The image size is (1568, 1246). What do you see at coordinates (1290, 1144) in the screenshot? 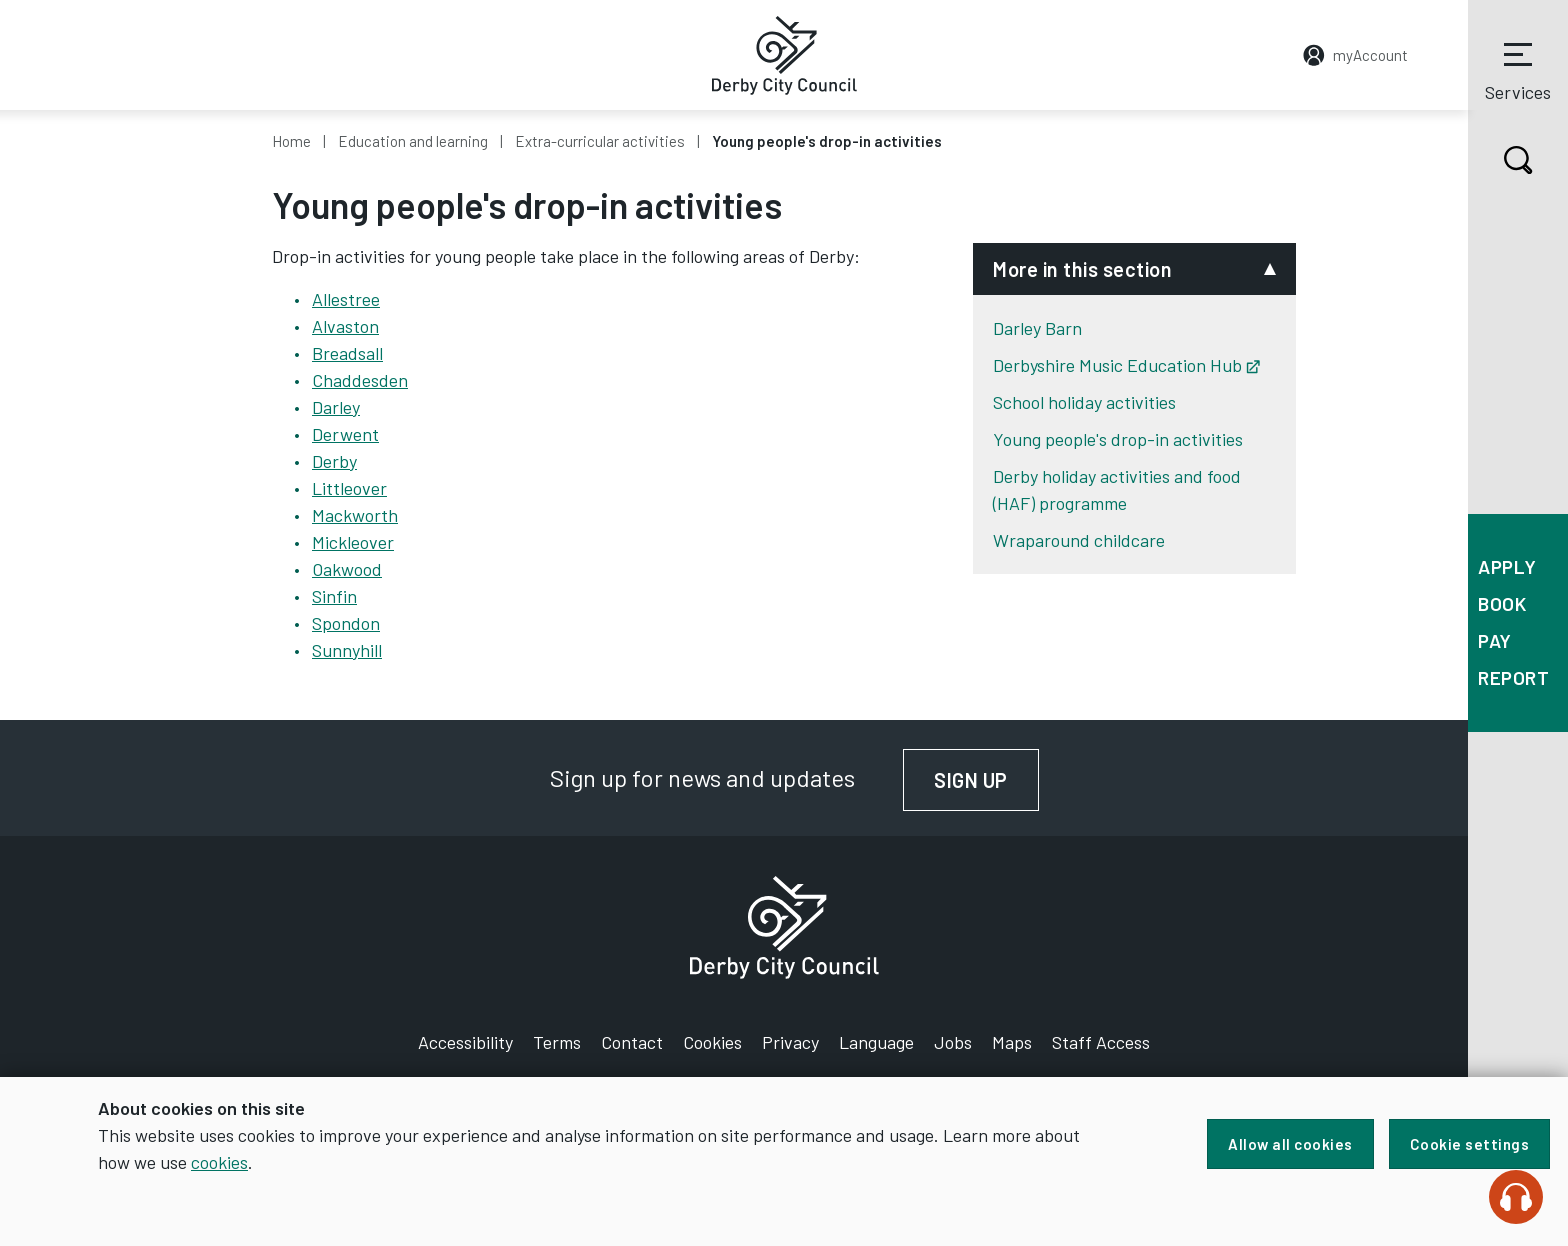
I see `Allow all cookies` at bounding box center [1290, 1144].